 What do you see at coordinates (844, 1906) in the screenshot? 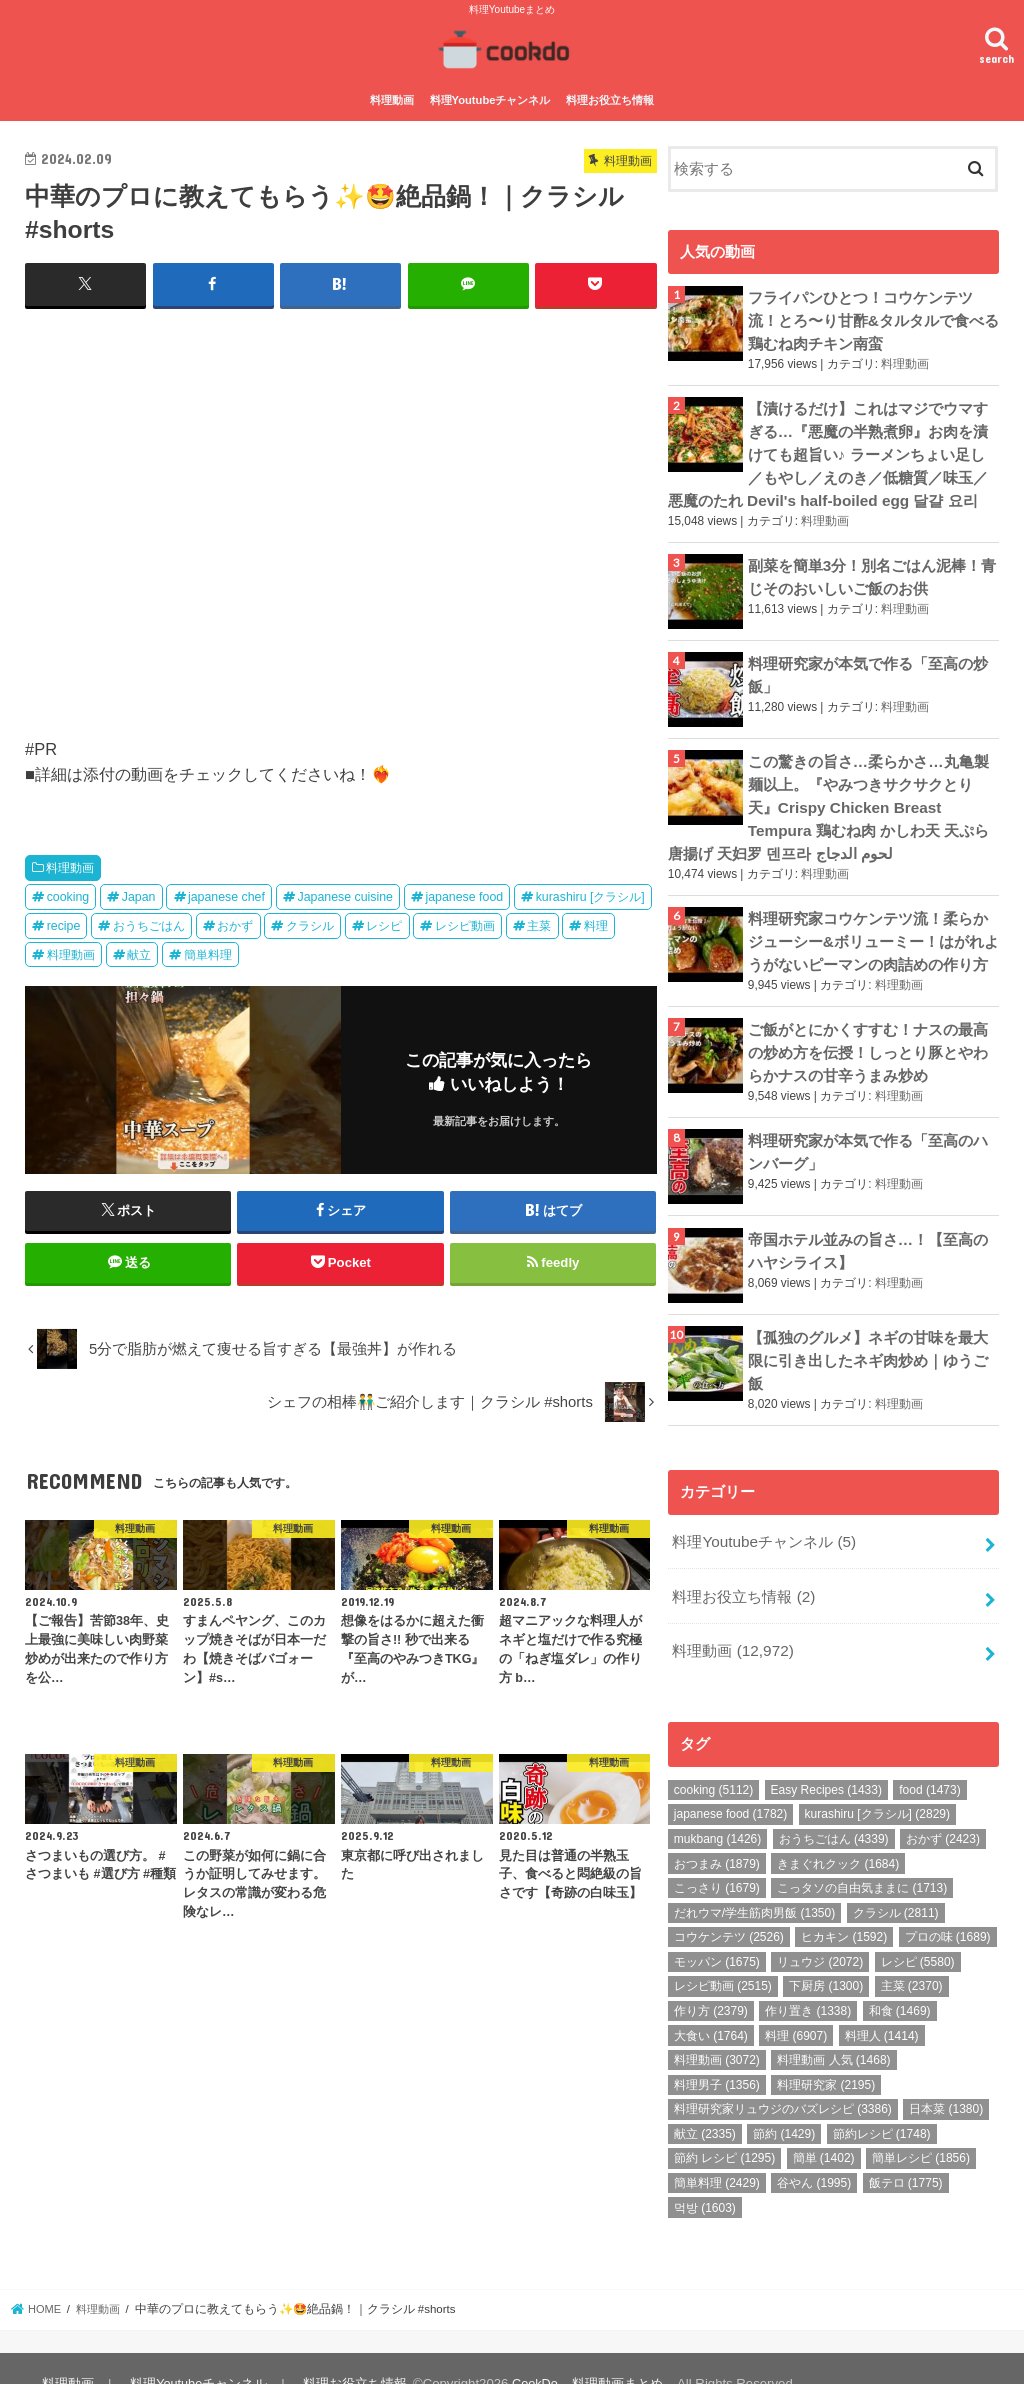
I see `ヒカキン [ヒカキン (1,592個の項目)]` at bounding box center [844, 1906].